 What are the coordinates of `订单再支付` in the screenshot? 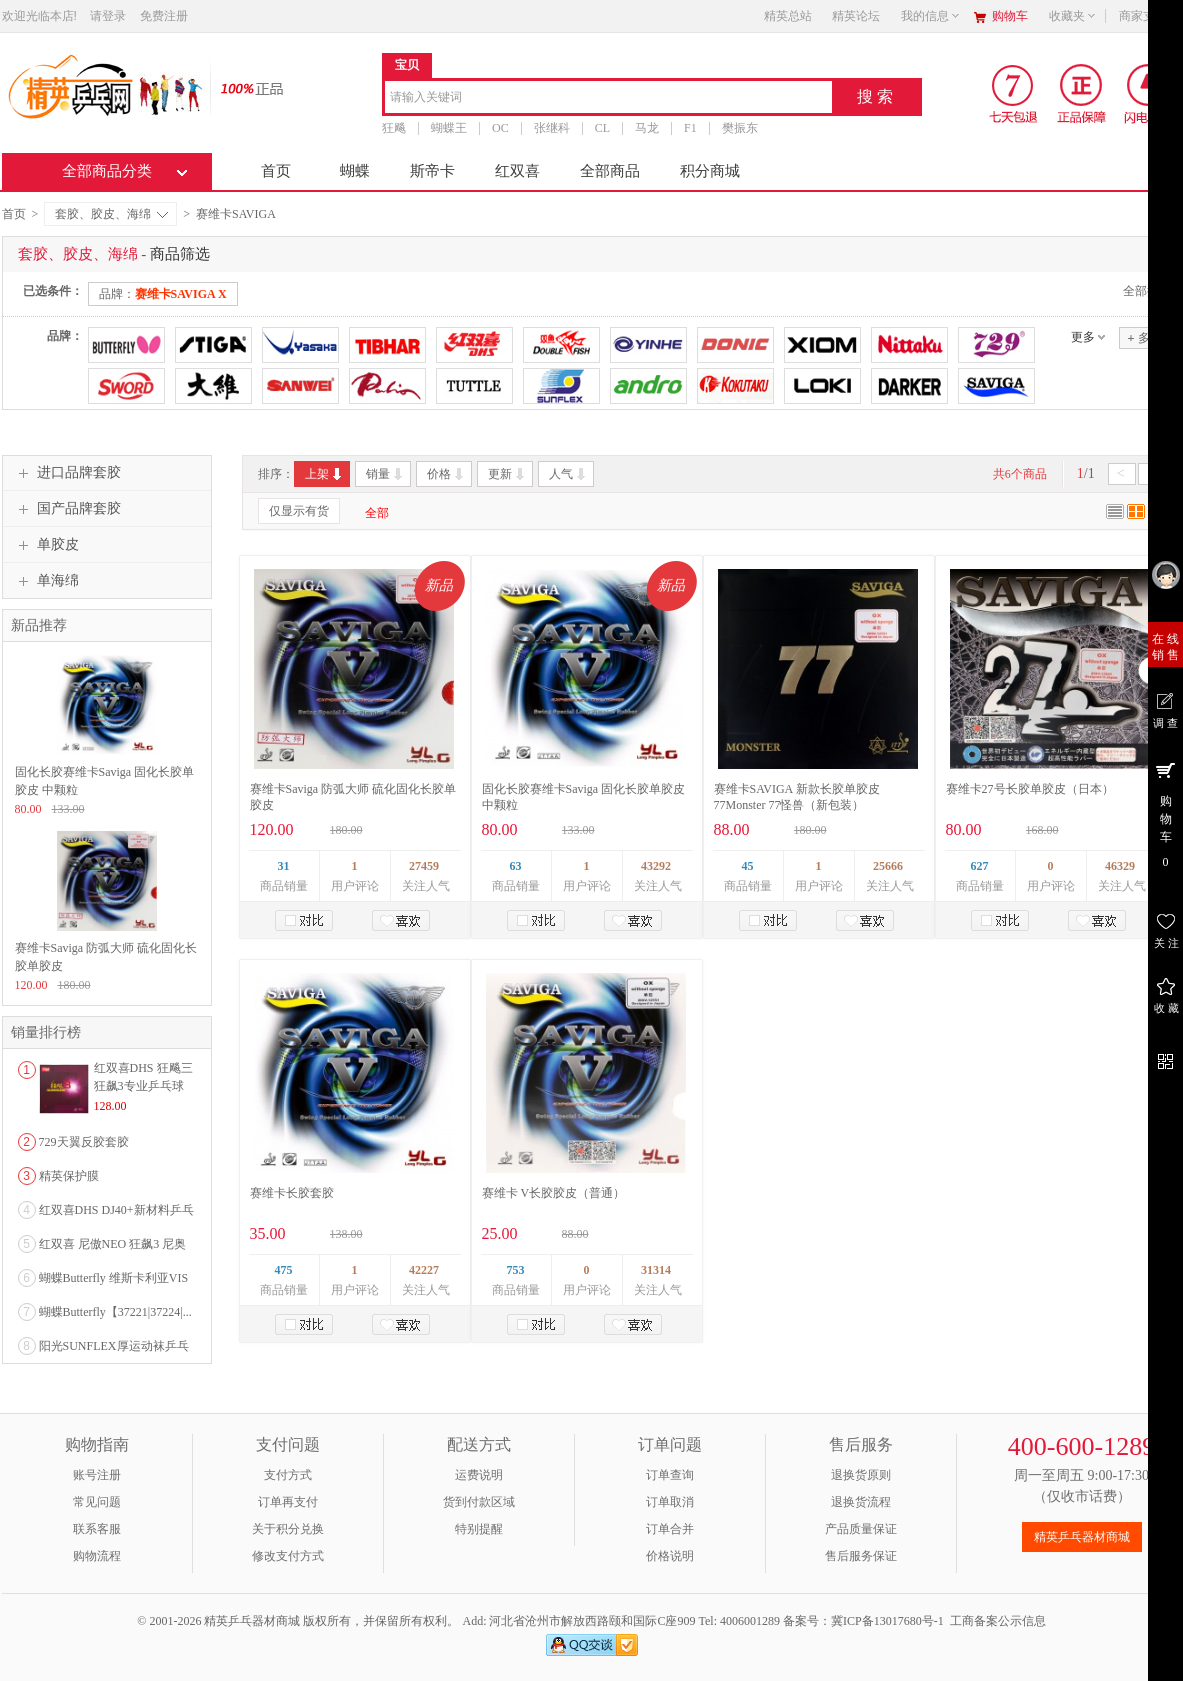 It's located at (288, 1502).